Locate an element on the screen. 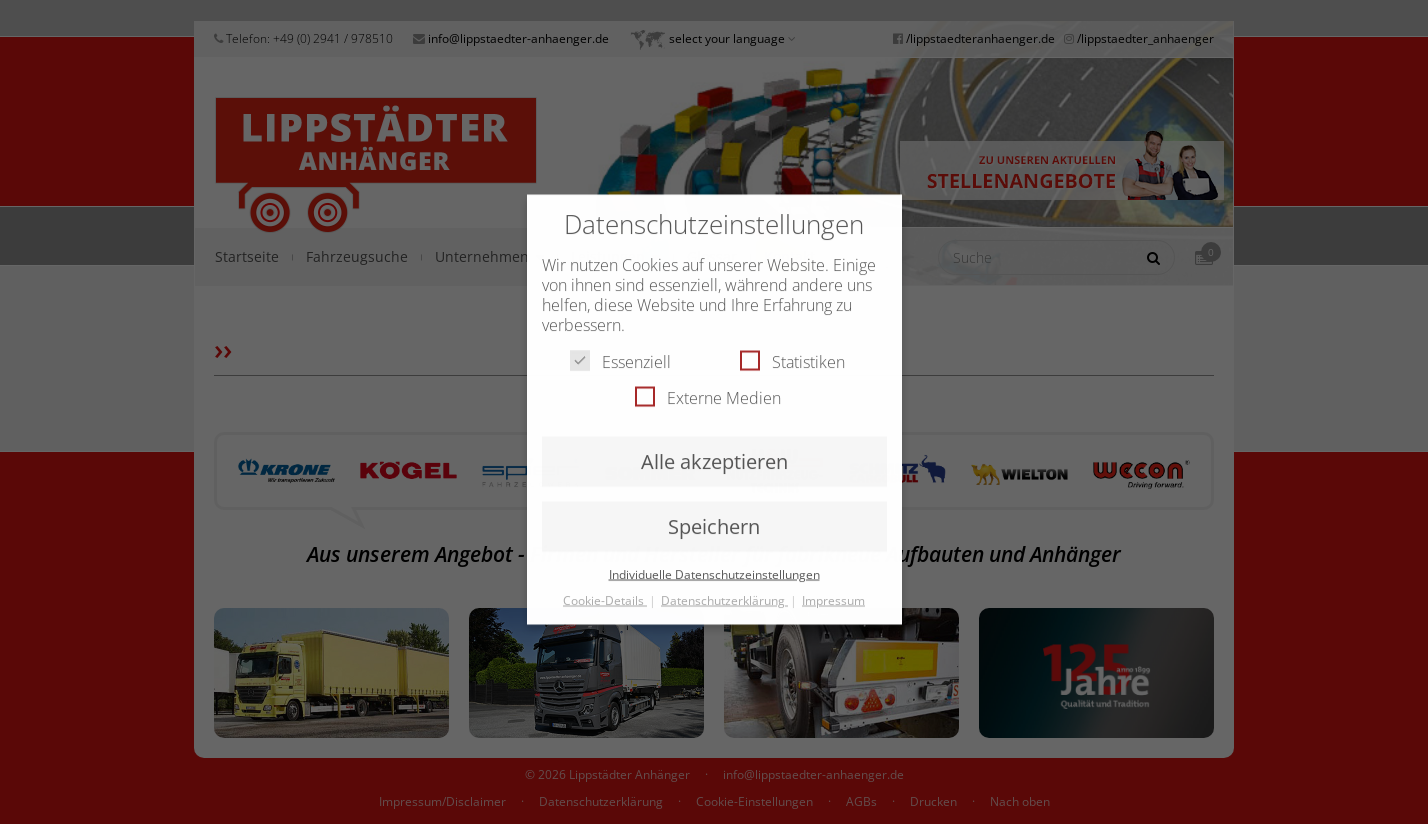 The height and width of the screenshot is (824, 1428). Externe Medien is located at coordinates (708, 385).